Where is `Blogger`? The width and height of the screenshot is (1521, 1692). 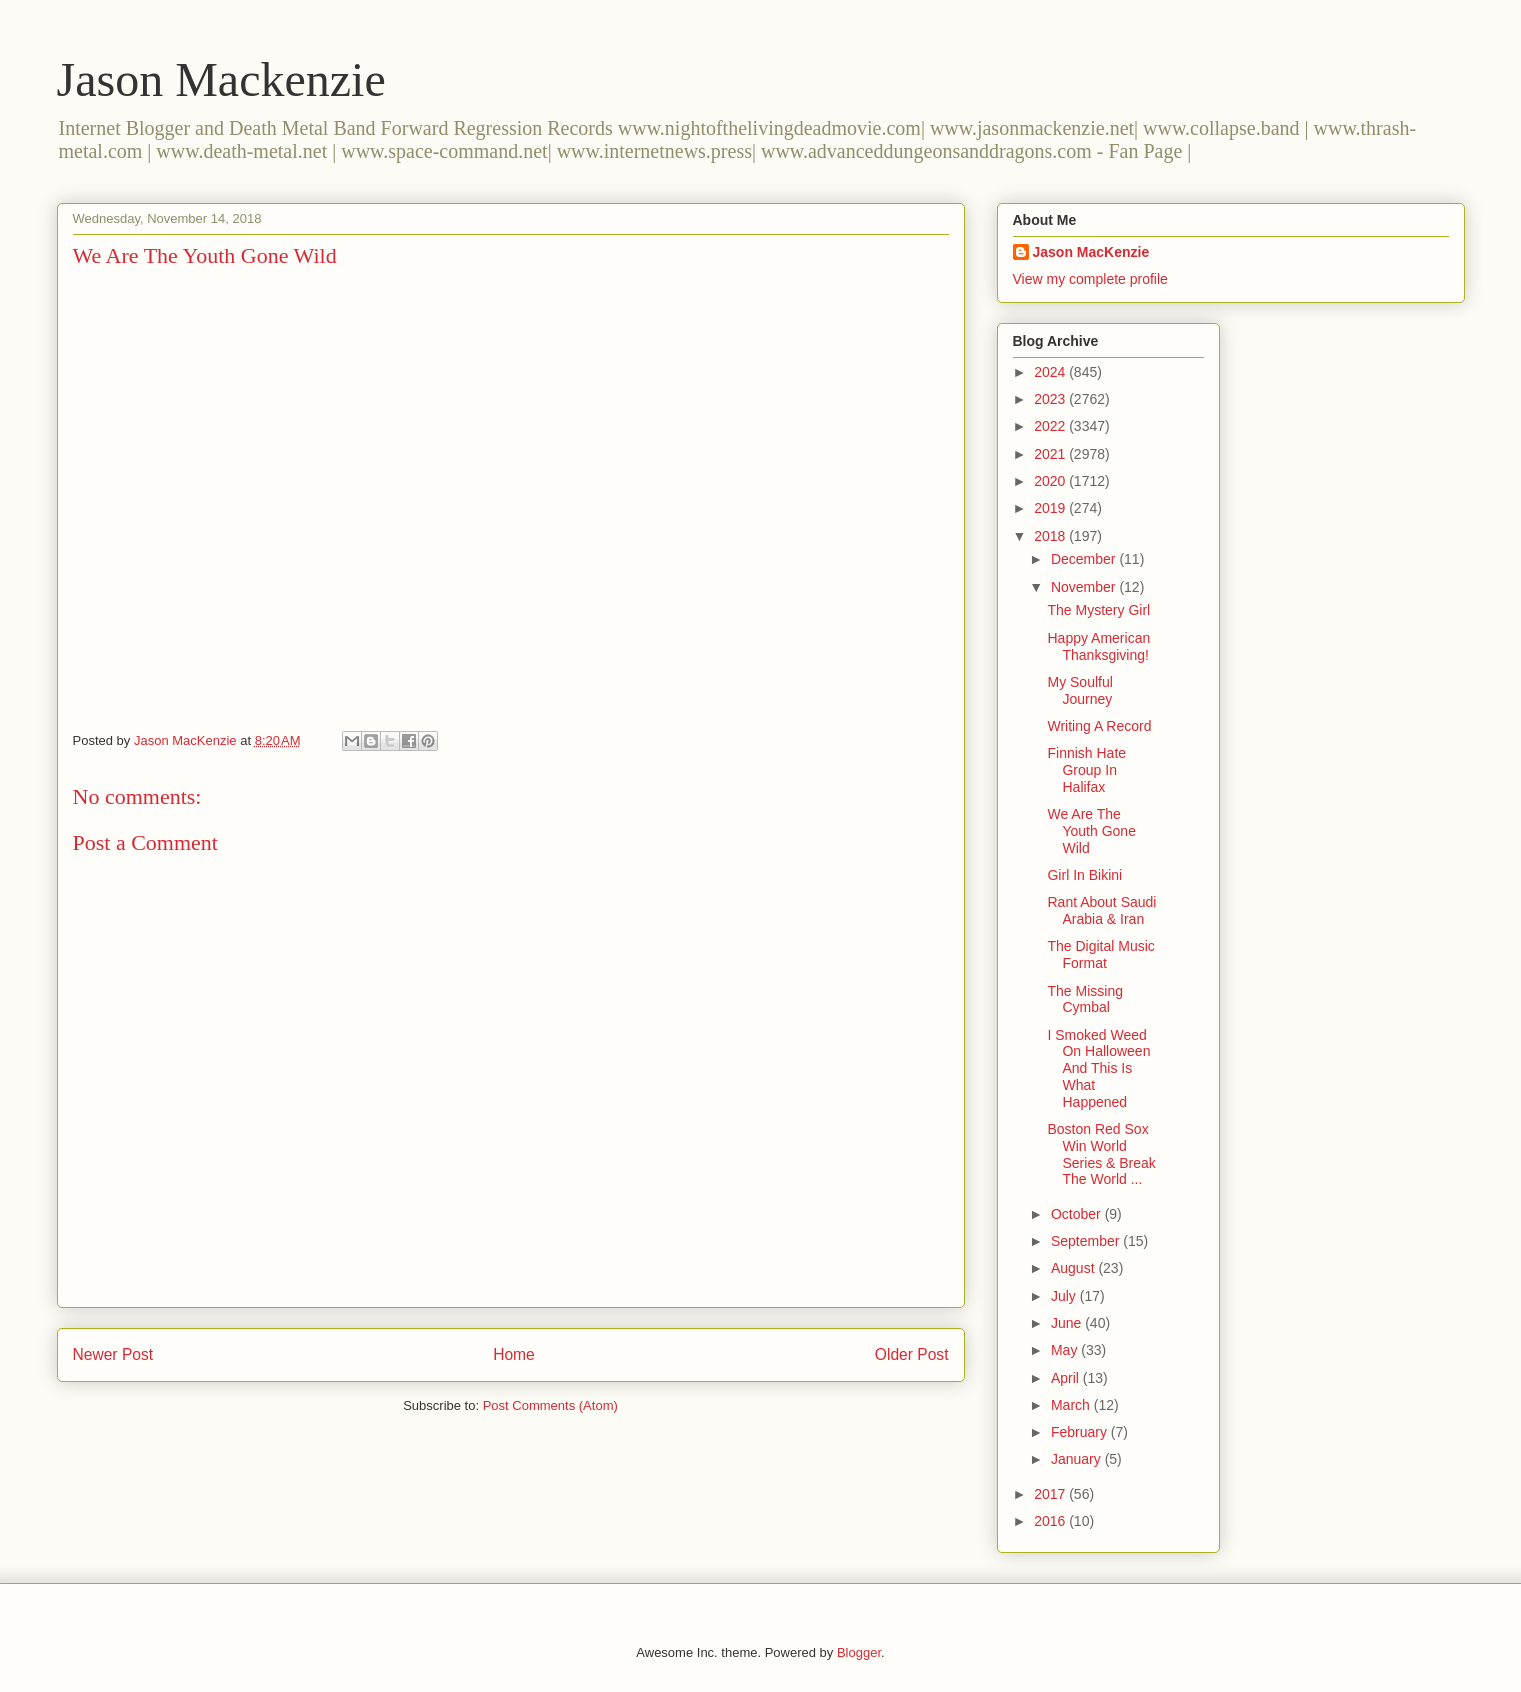 Blogger is located at coordinates (859, 1652).